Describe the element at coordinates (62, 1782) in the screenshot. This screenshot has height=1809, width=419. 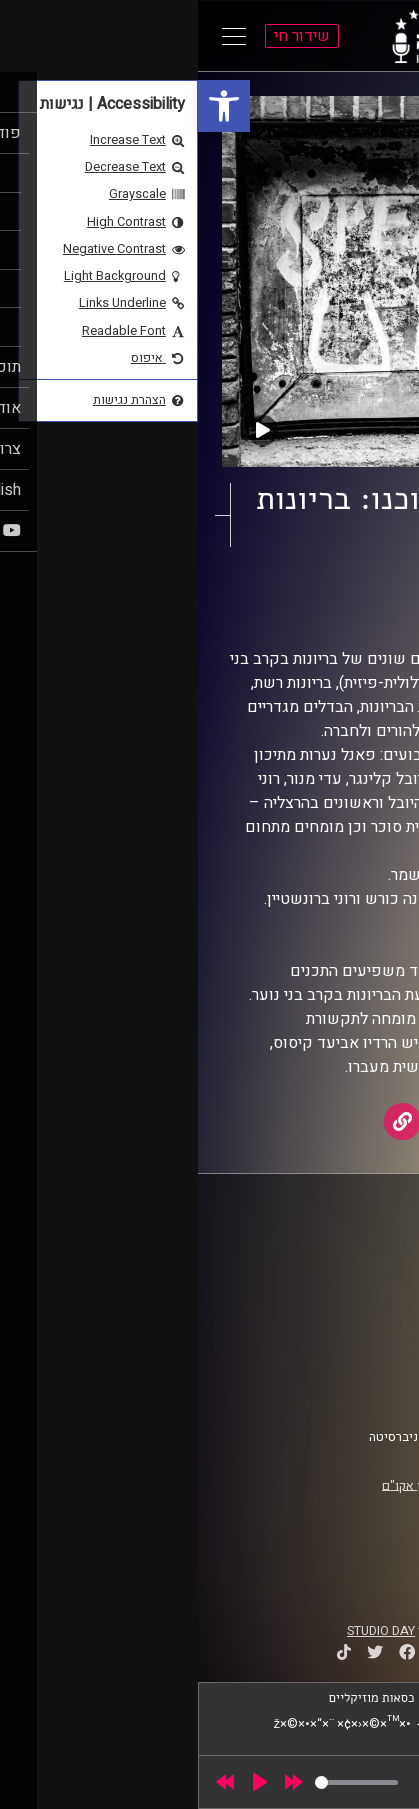
I see `[Play]` at that location.